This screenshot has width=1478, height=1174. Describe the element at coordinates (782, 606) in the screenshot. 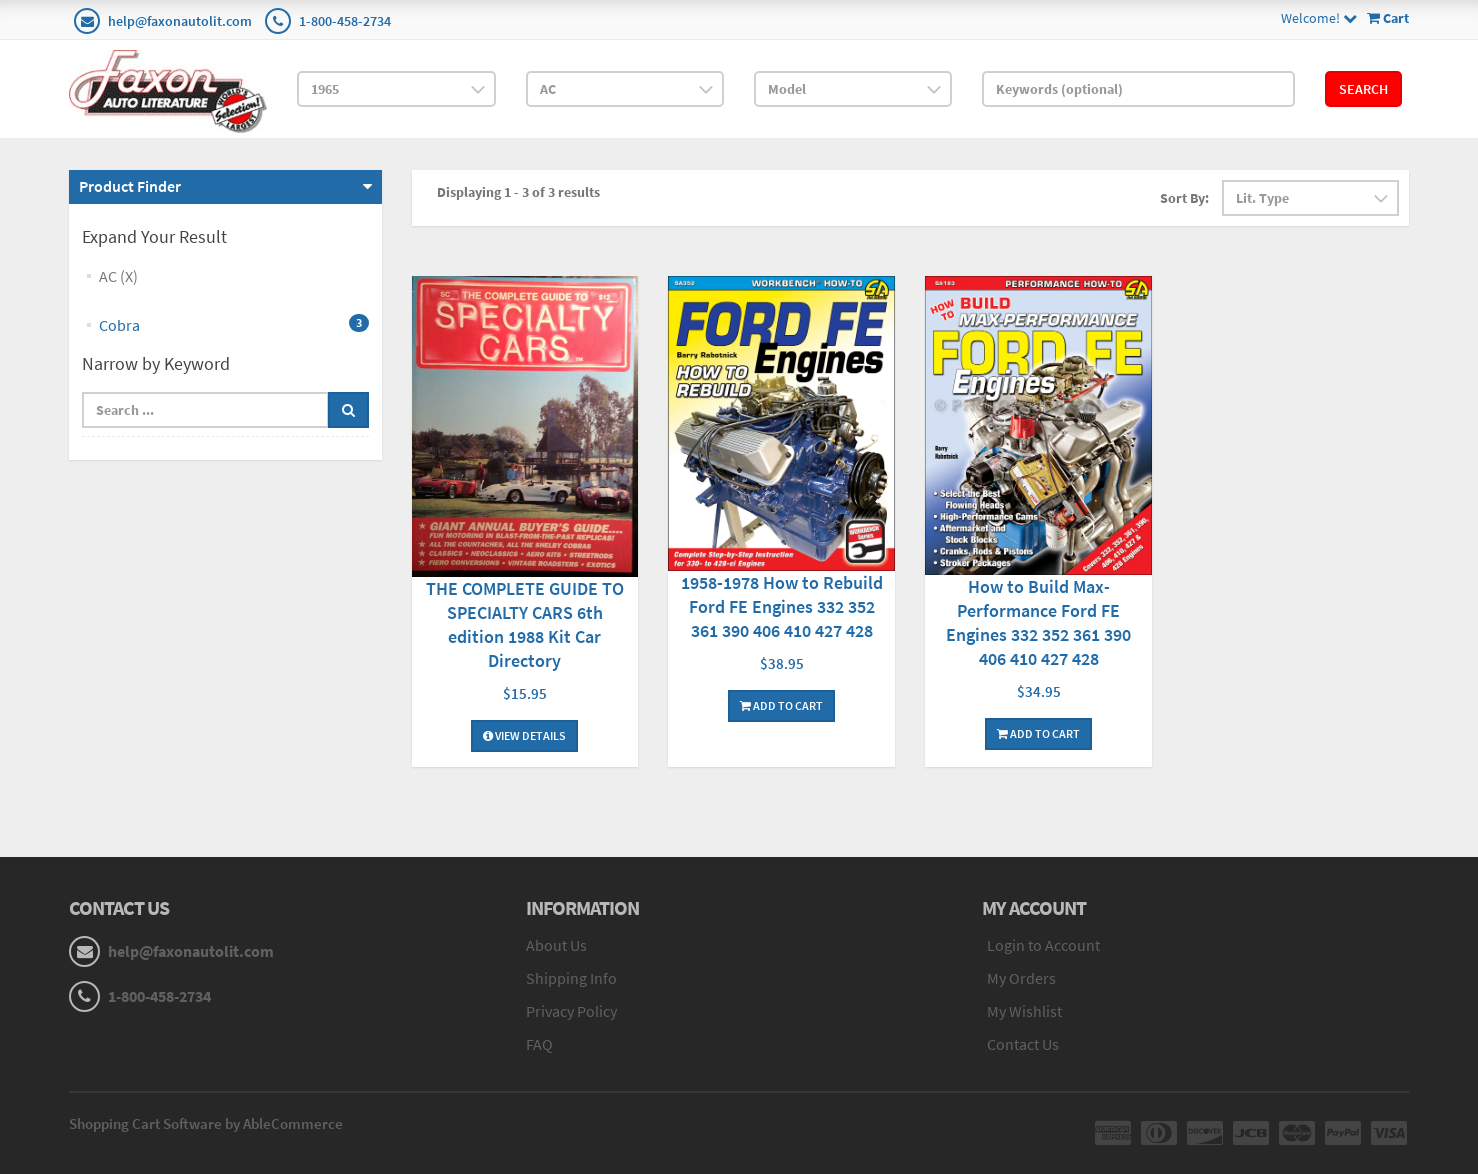

I see `1958-1978 How to Rebuild Ford FE Engines 332 352 361 390 406 410 427 428` at that location.